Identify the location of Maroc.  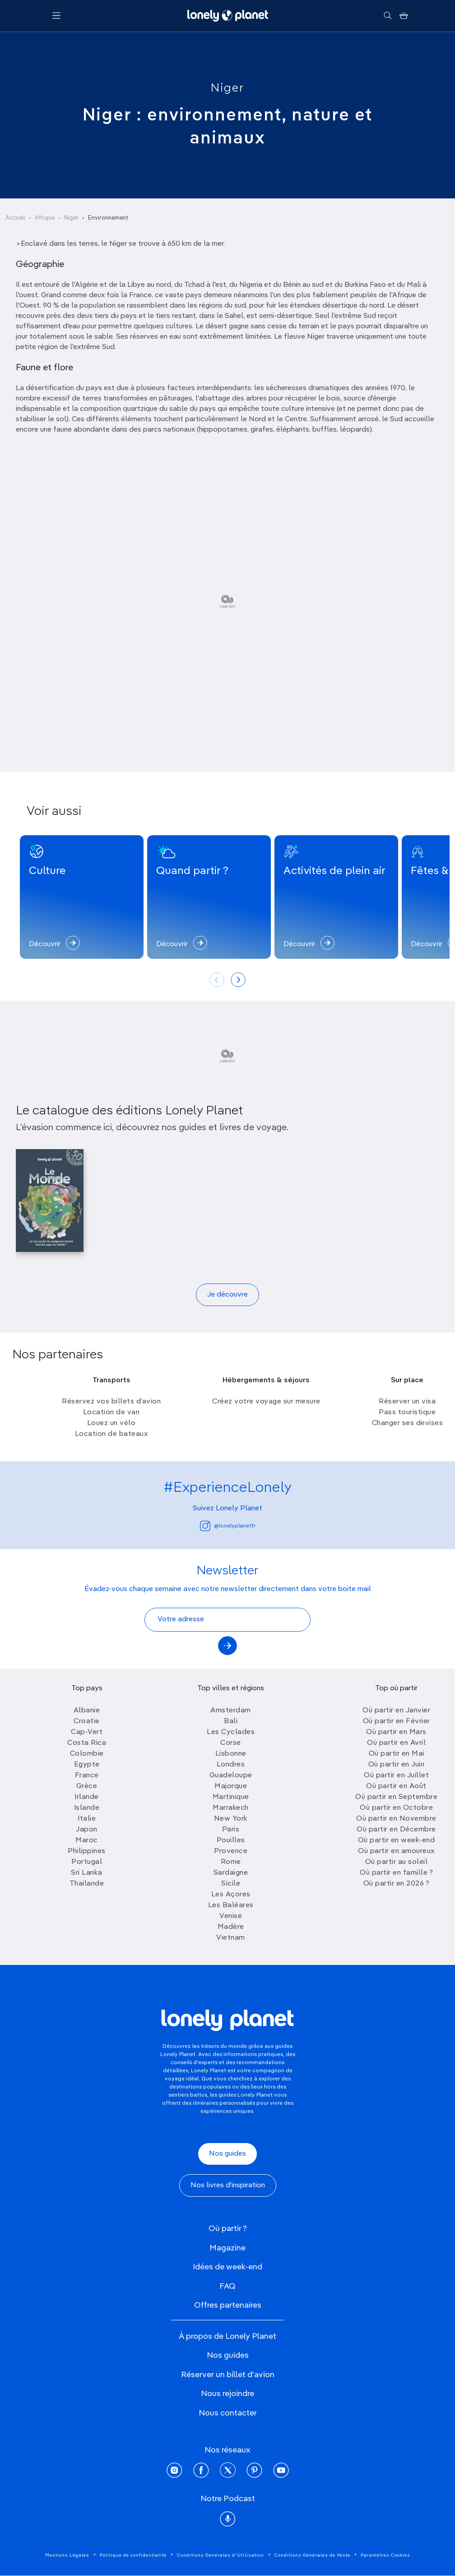
(86, 1840).